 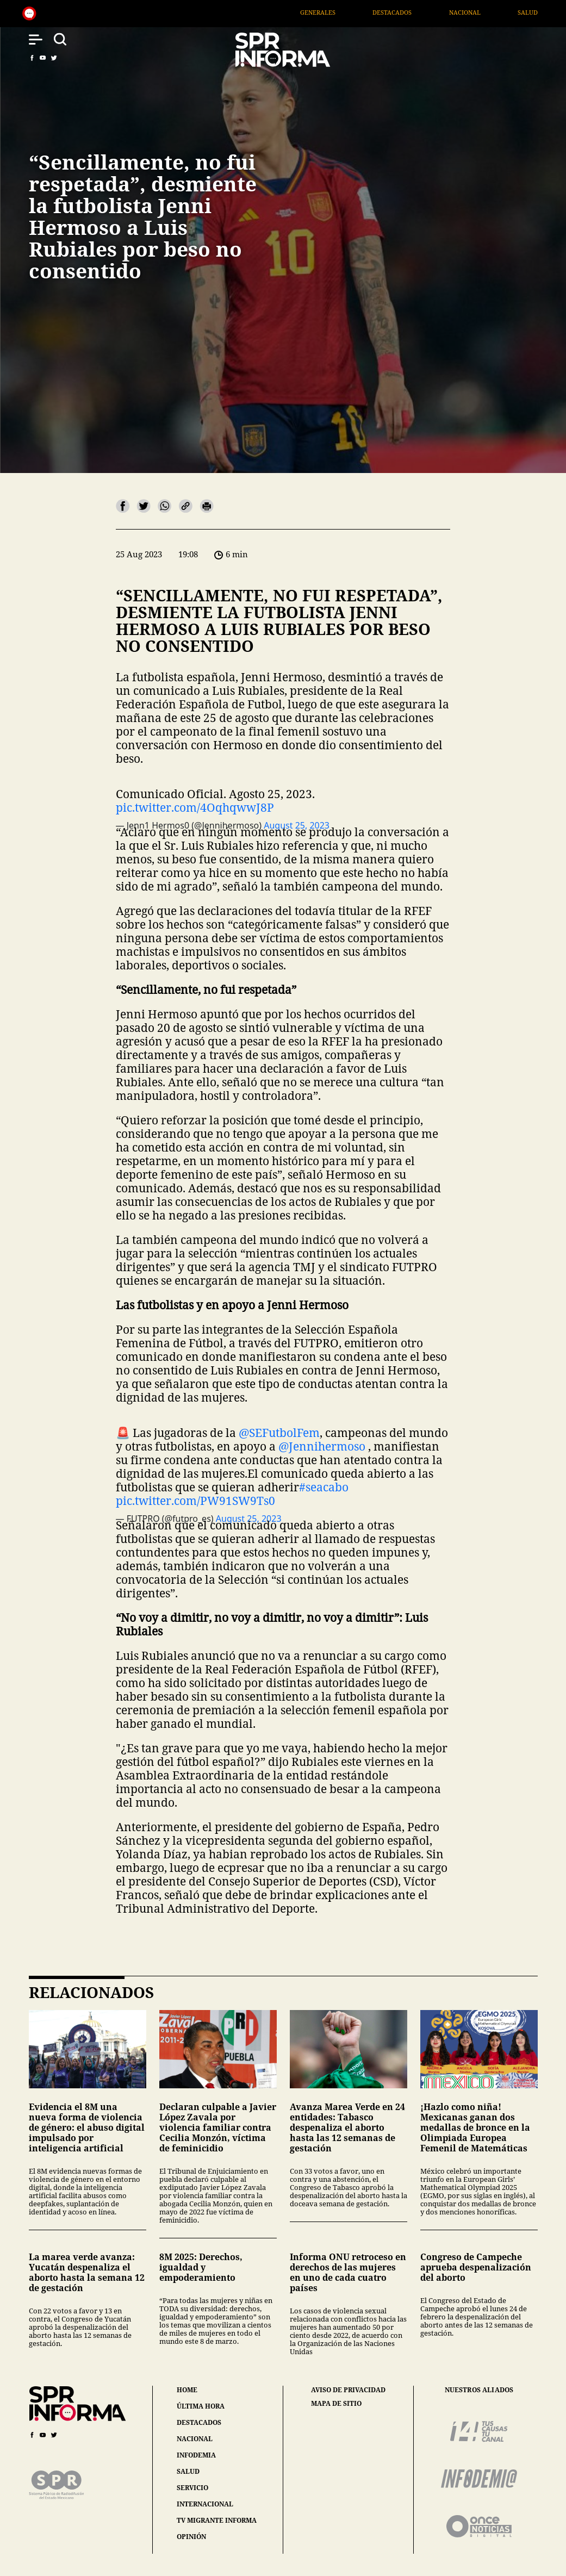 I want to click on última hora, so click(x=201, y=2406).